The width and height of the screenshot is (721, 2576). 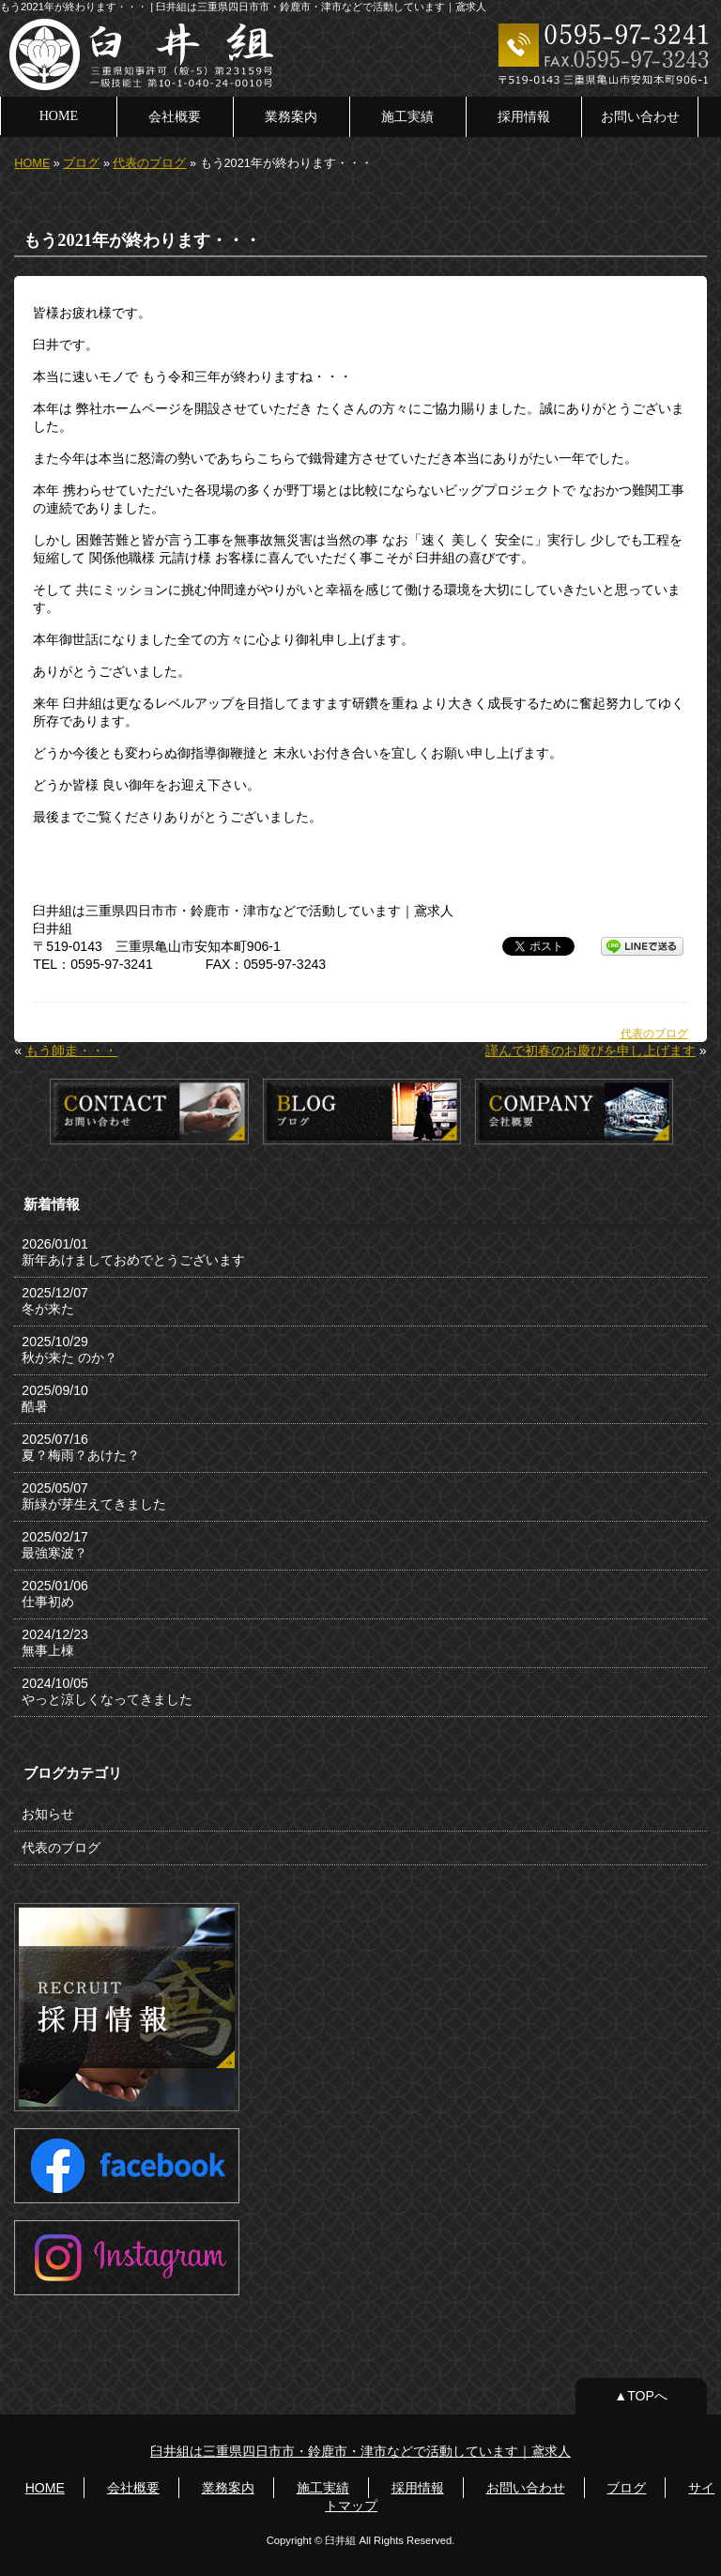 I want to click on 2024/12/23 無事上棟, so click(x=54, y=1642).